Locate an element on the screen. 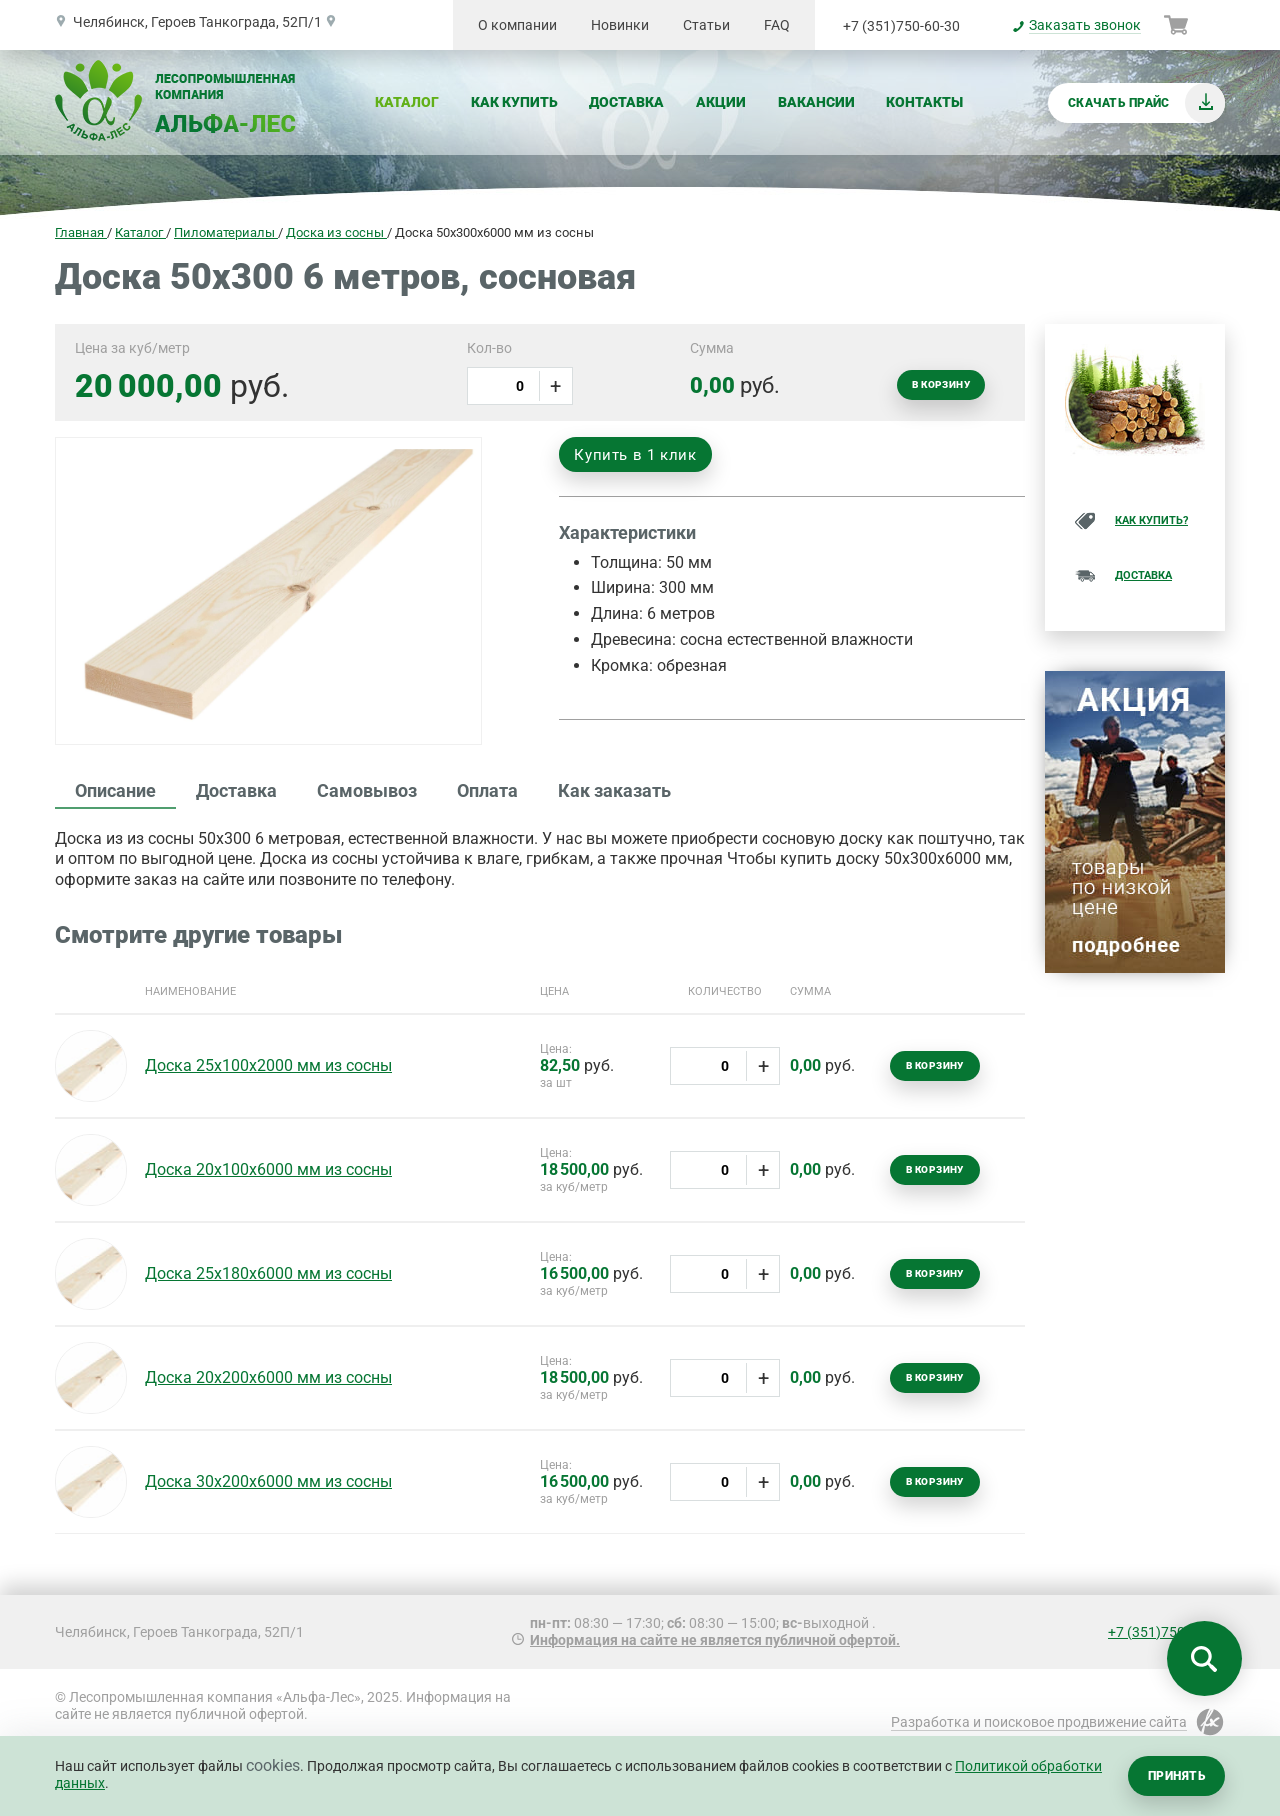  Принять is located at coordinates (1176, 1776).